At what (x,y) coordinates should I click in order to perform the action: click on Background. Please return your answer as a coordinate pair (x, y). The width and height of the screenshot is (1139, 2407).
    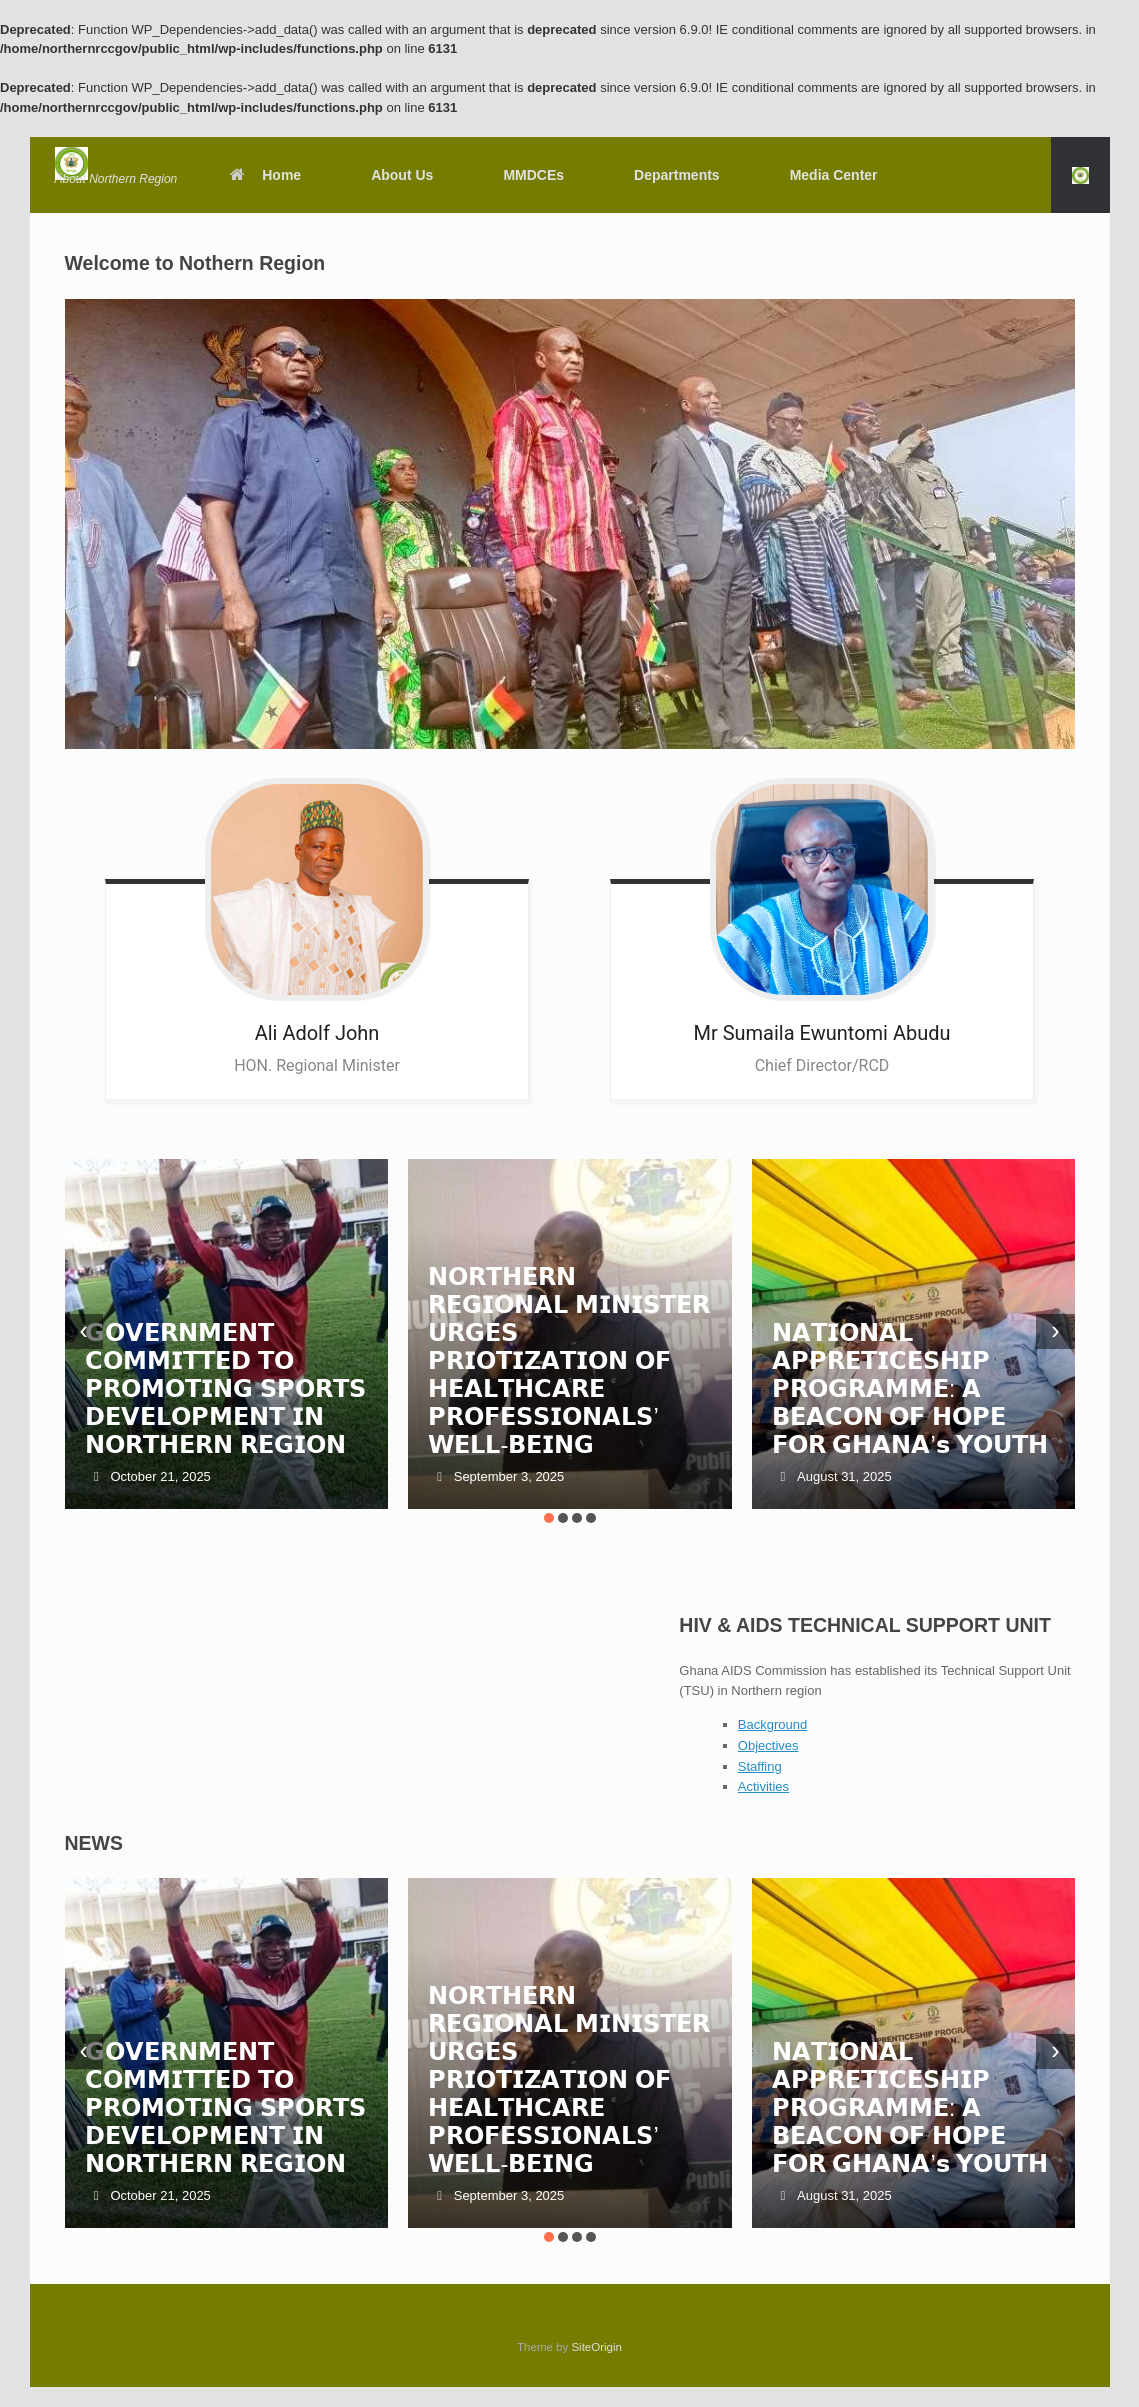
    Looking at the image, I should click on (772, 1724).